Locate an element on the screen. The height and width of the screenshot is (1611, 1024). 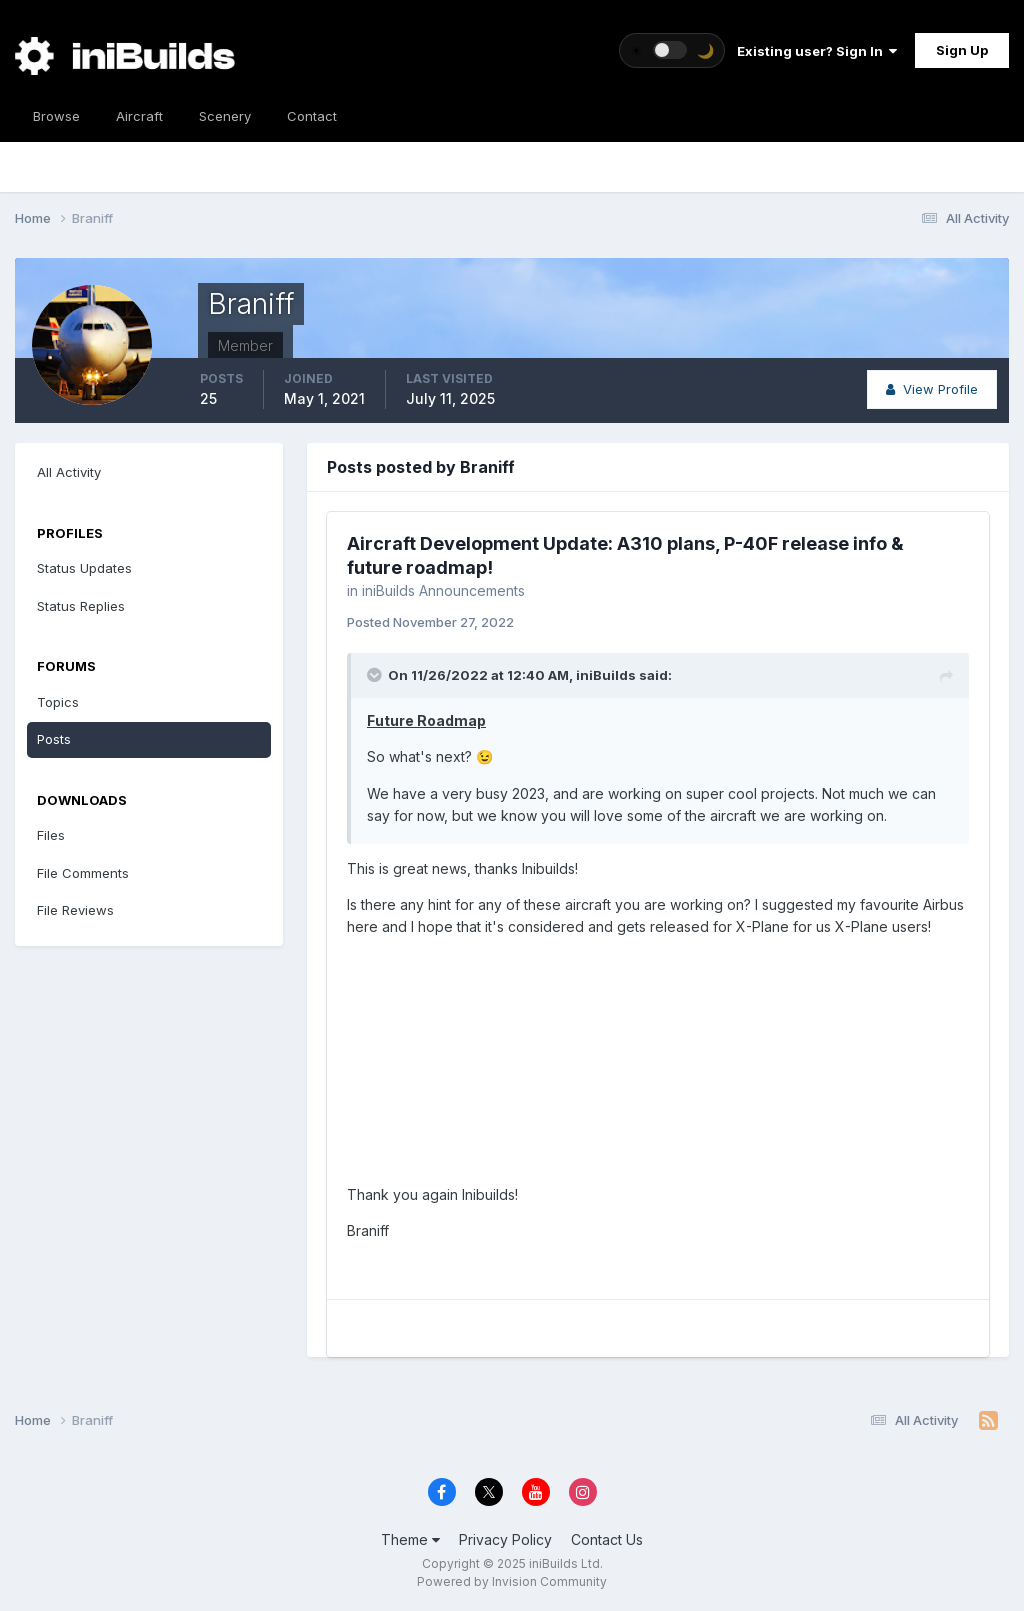
Posts is located at coordinates (54, 739).